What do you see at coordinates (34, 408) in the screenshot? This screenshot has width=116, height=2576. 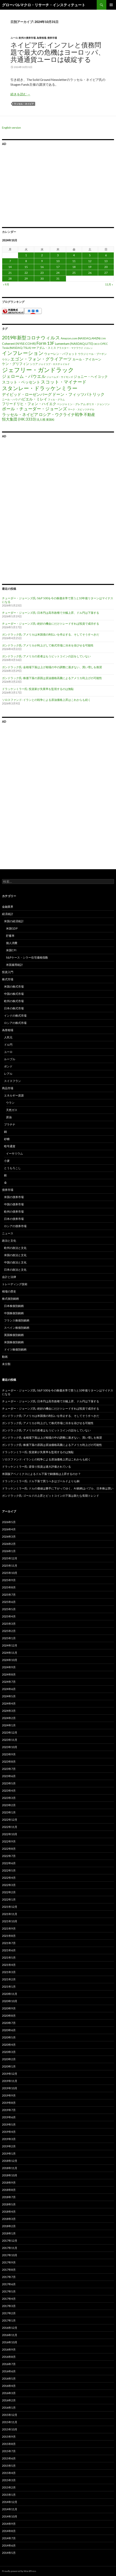 I see `ポール・チューダー・ジョーンズ [ポール・チューダー・ジョーンズ (33個の項目)]` at bounding box center [34, 408].